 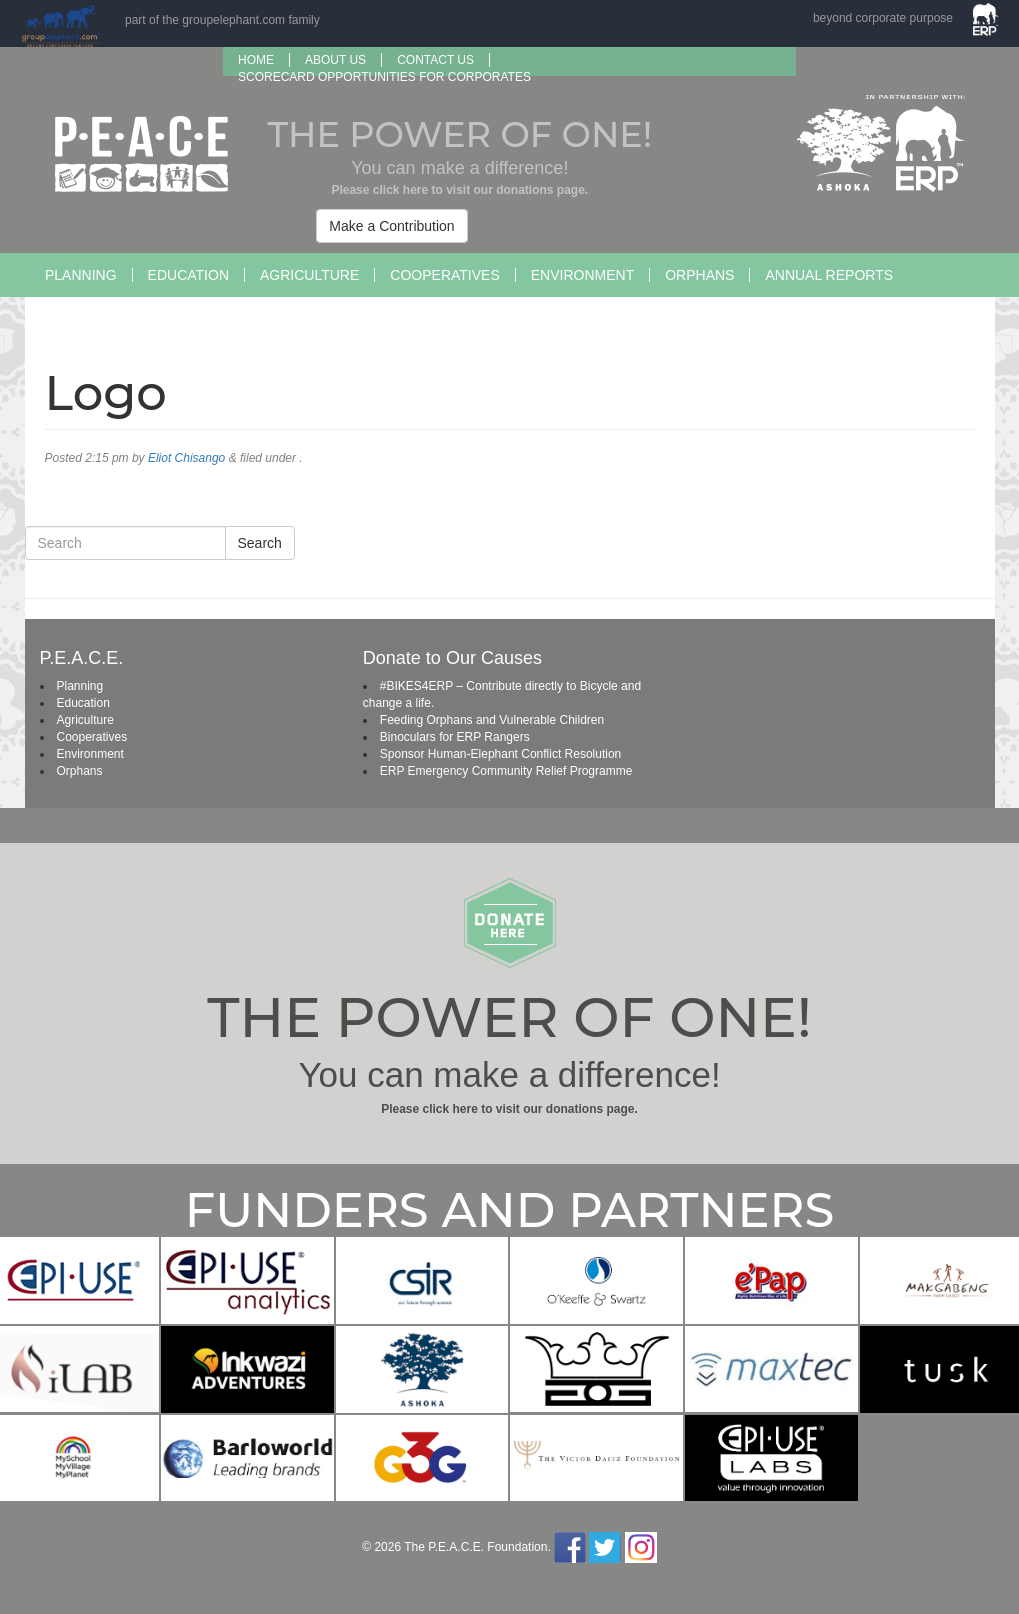 What do you see at coordinates (582, 275) in the screenshot?
I see `Environment` at bounding box center [582, 275].